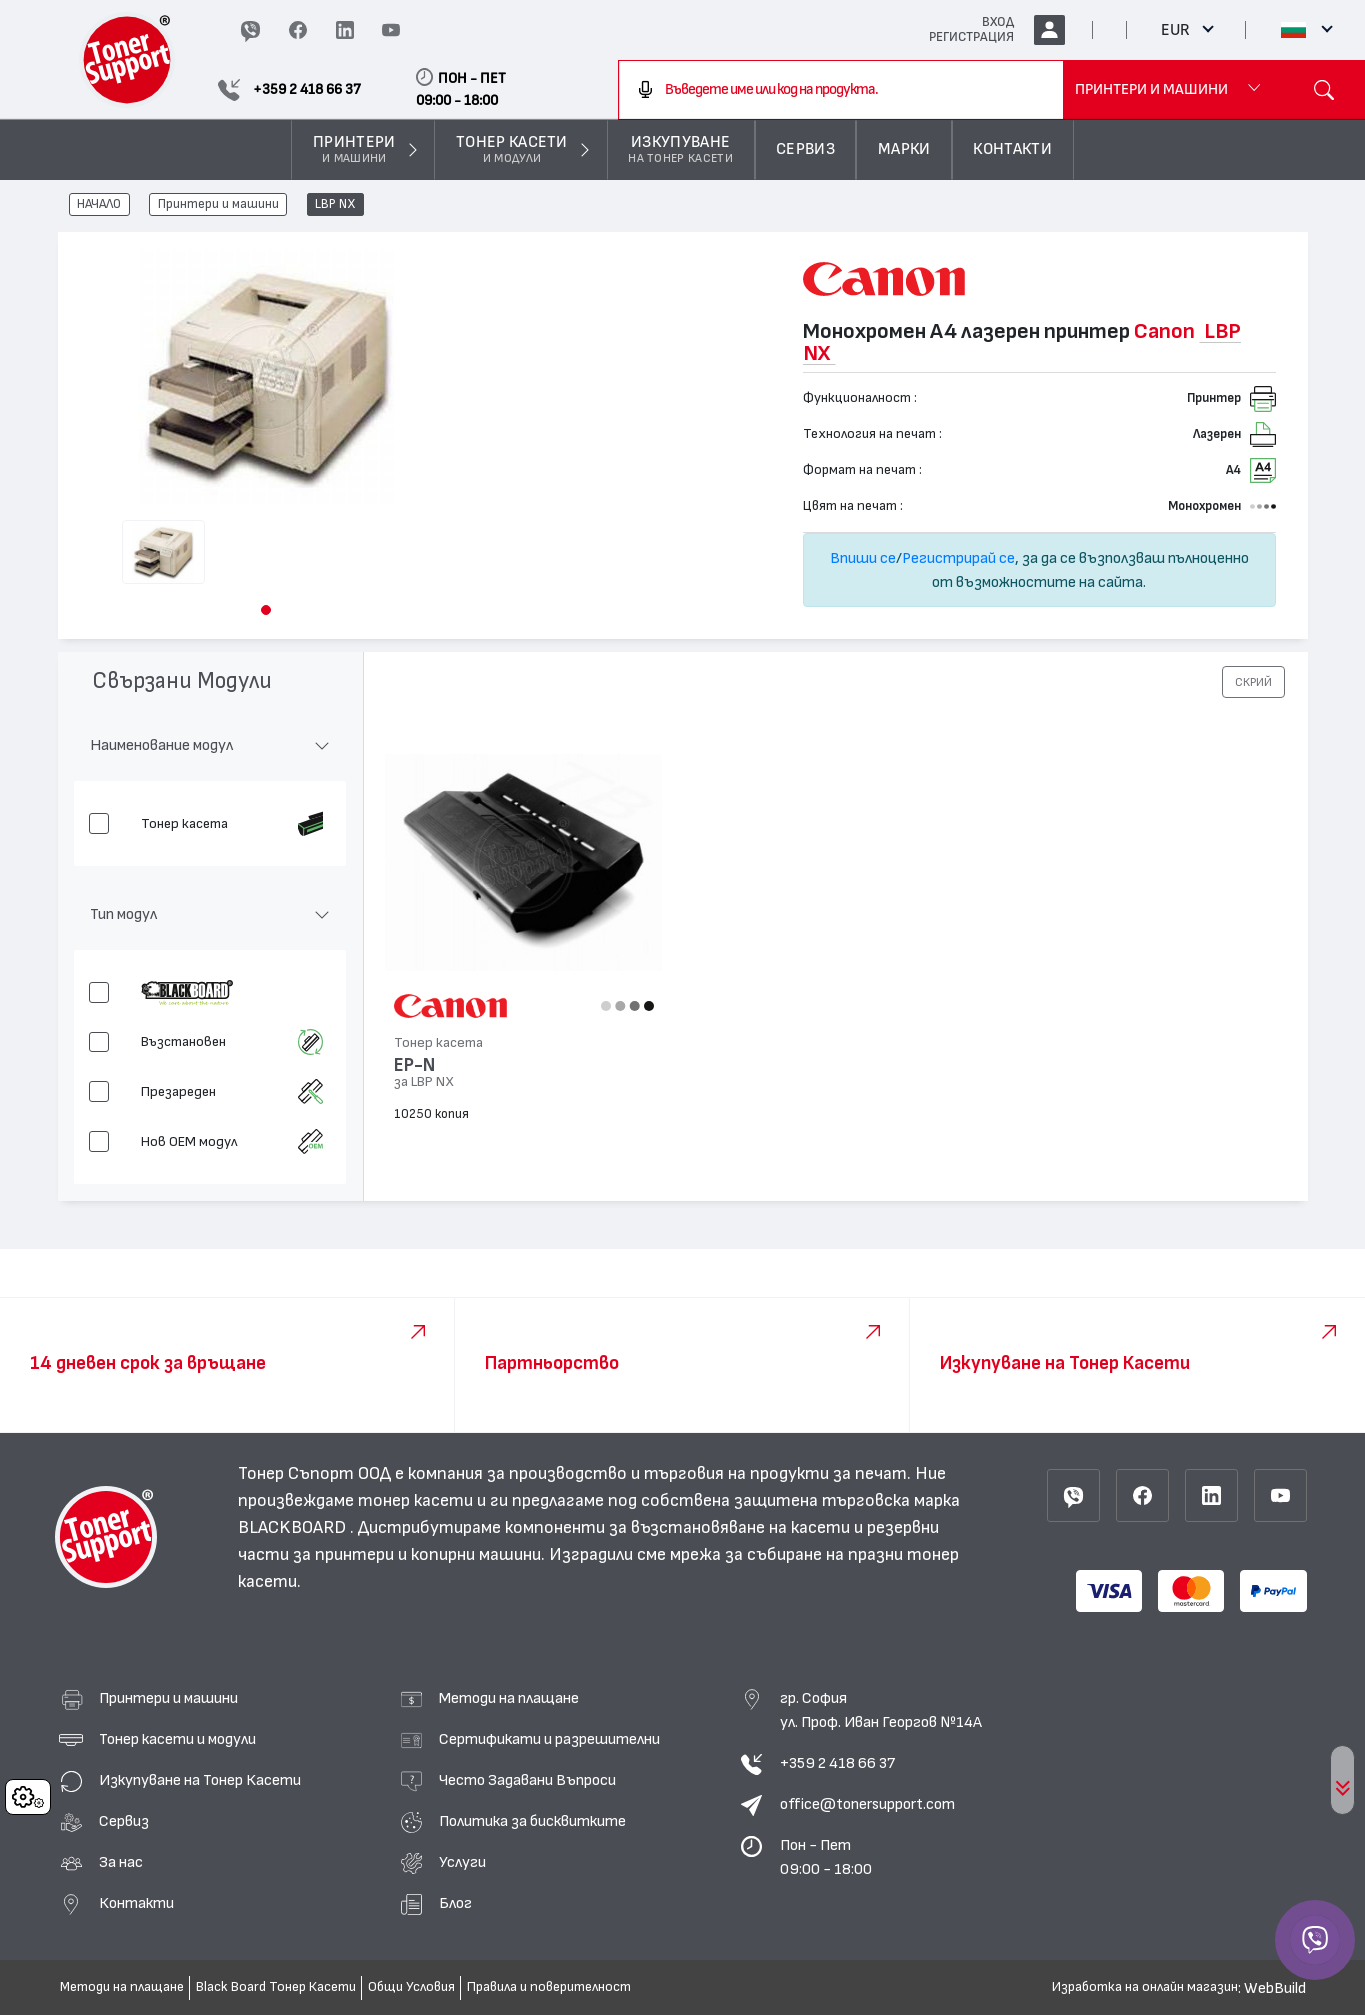 This screenshot has height=2015, width=1365. I want to click on Пон - Пет 09:00 - 18:00, so click(826, 1857).